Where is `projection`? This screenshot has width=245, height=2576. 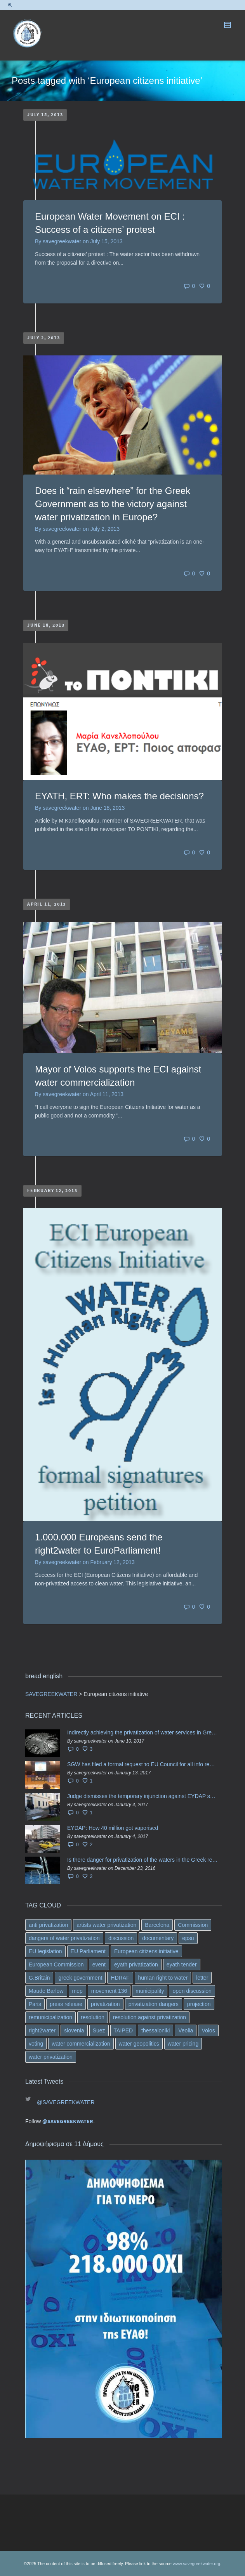
projection is located at coordinates (199, 2004).